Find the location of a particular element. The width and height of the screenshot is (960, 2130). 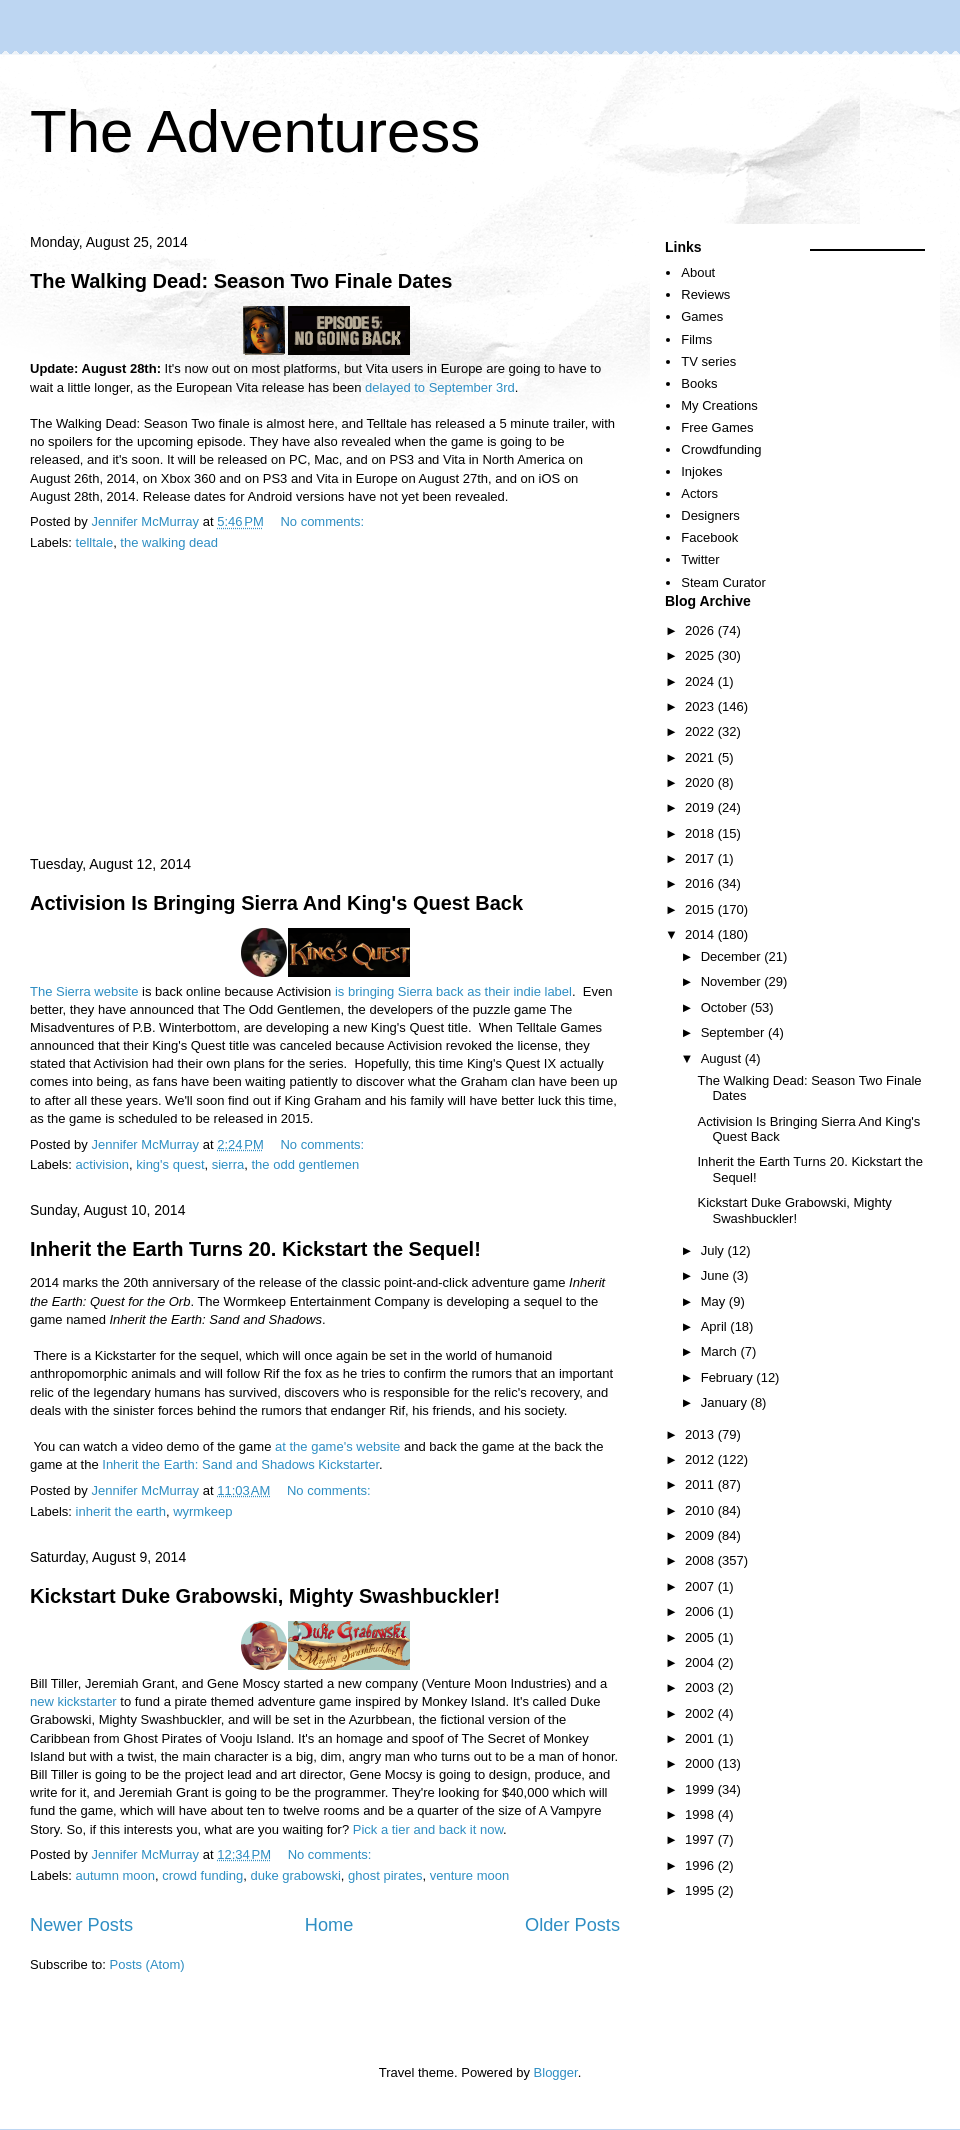

2009 is located at coordinates (701, 1535).